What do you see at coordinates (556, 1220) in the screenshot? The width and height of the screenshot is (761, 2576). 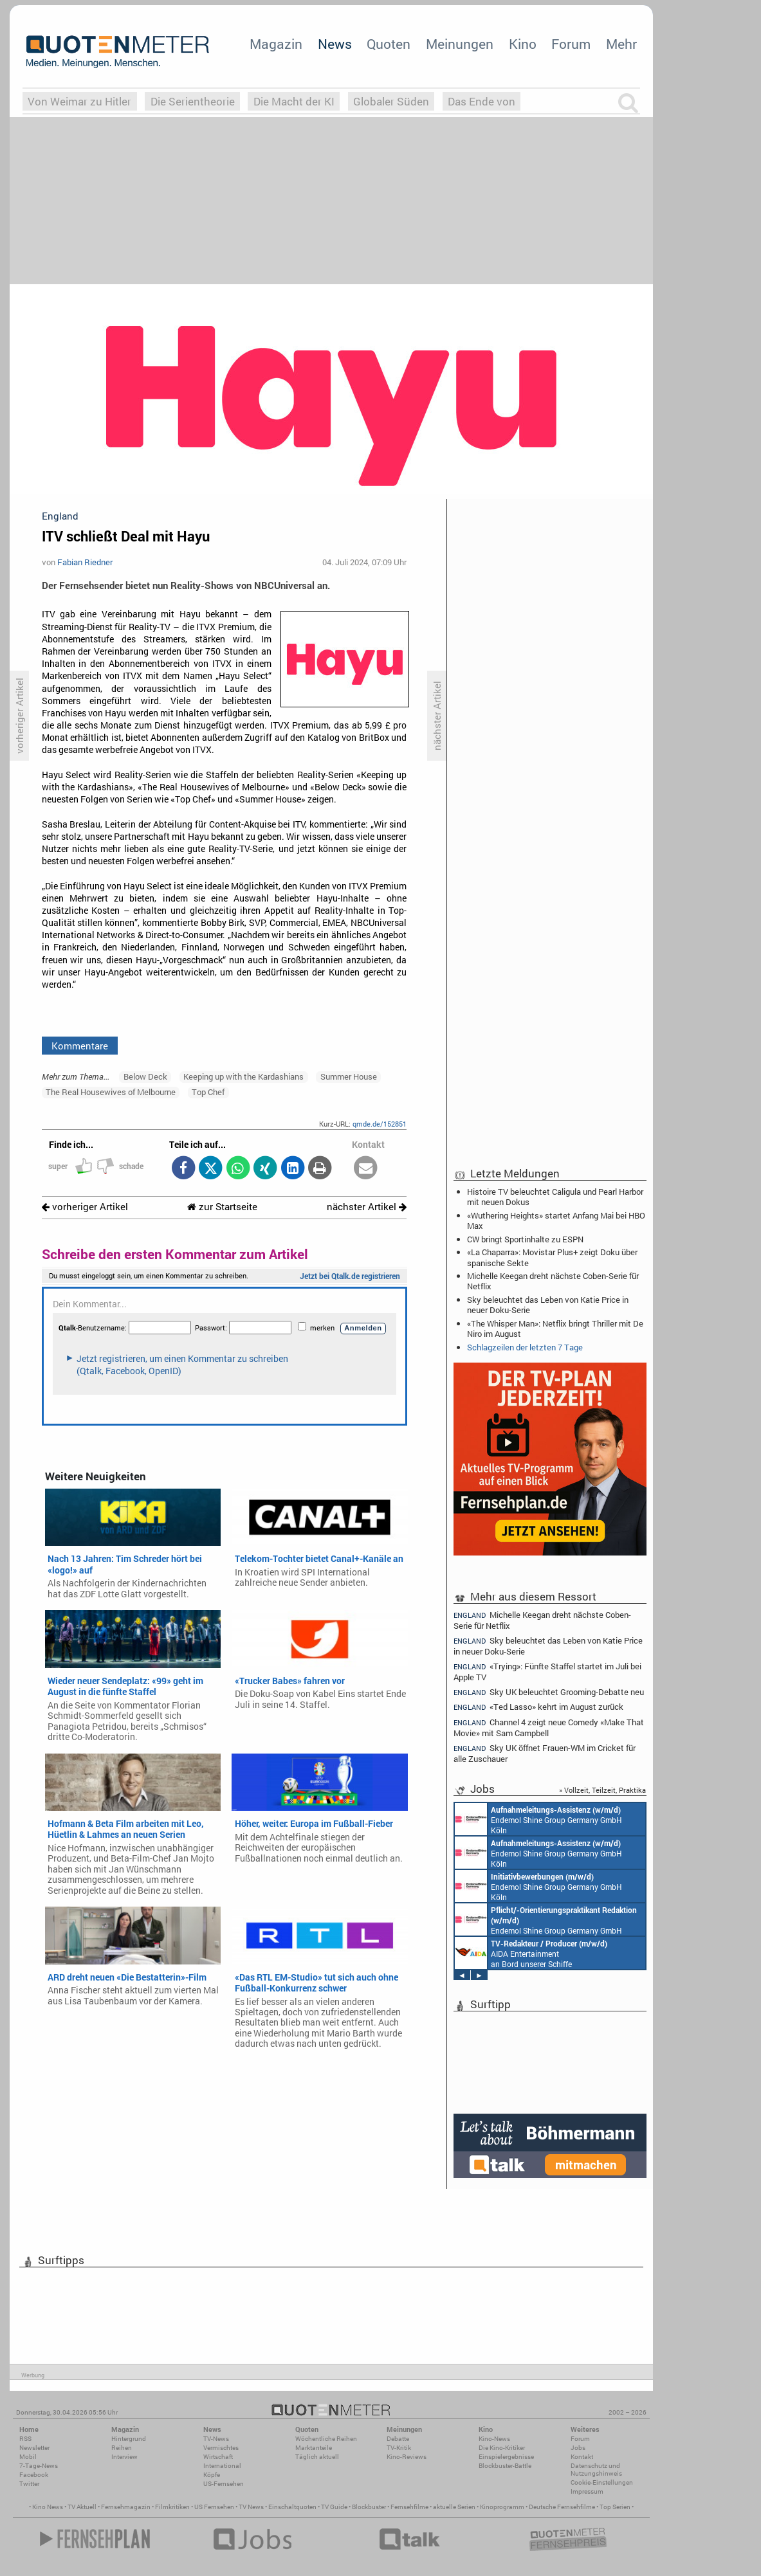 I see `«Wuthering Heights» startet Anfang Mai bei HBO Max` at bounding box center [556, 1220].